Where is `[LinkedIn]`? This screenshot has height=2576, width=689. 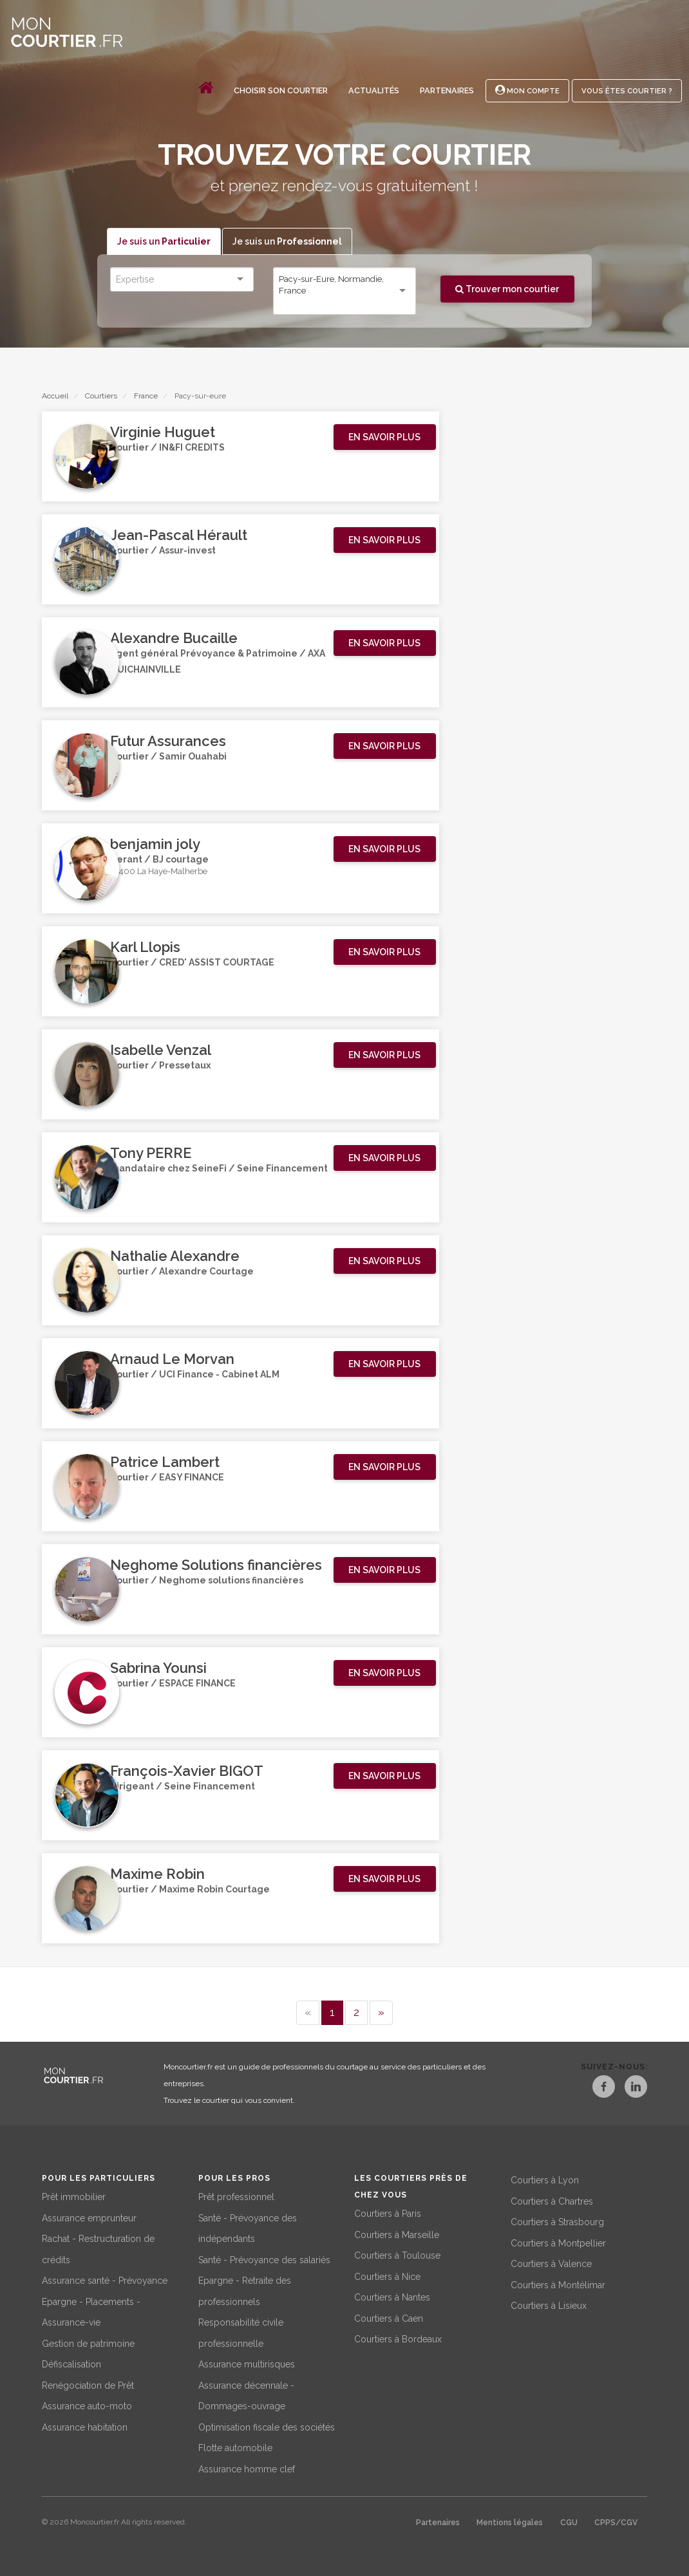 [LinkedIn] is located at coordinates (635, 2089).